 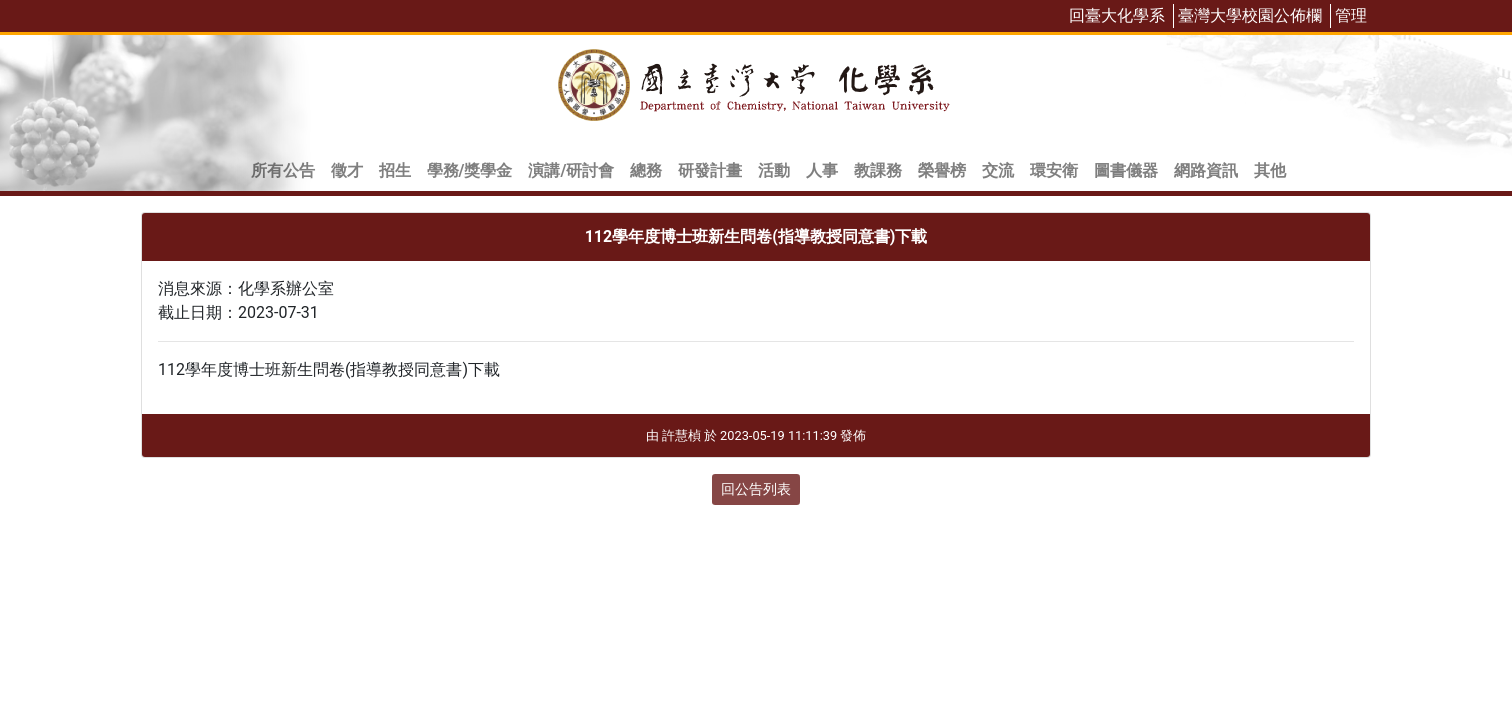 I want to click on 所有公告, so click(x=283, y=170).